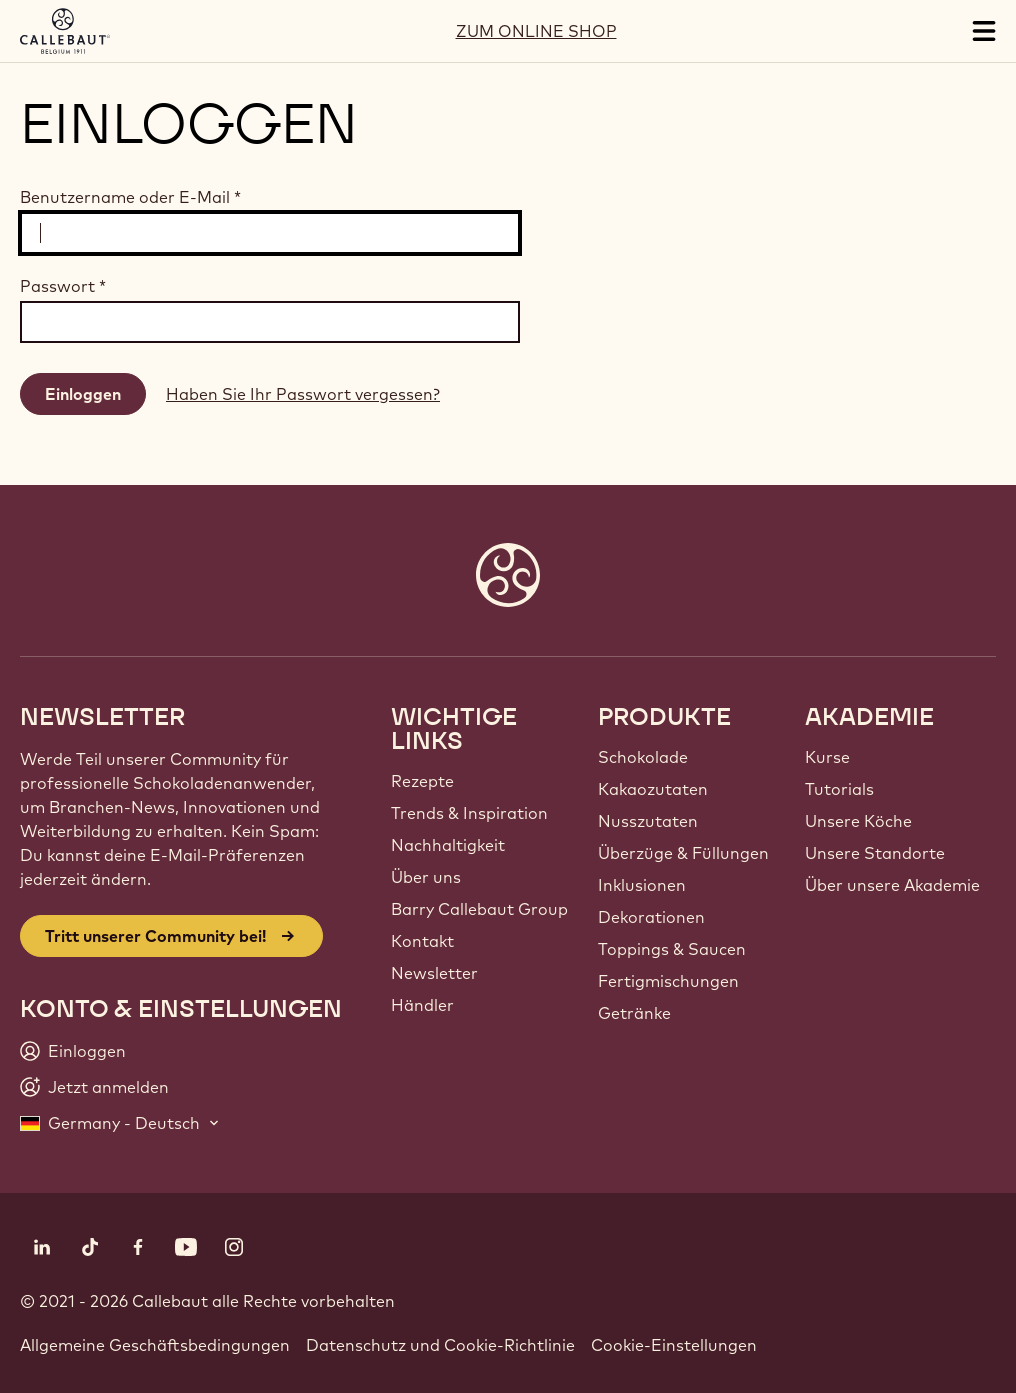 The image size is (1016, 1393). Describe the element at coordinates (674, 1345) in the screenshot. I see `Cookie-Einstellungen` at that location.